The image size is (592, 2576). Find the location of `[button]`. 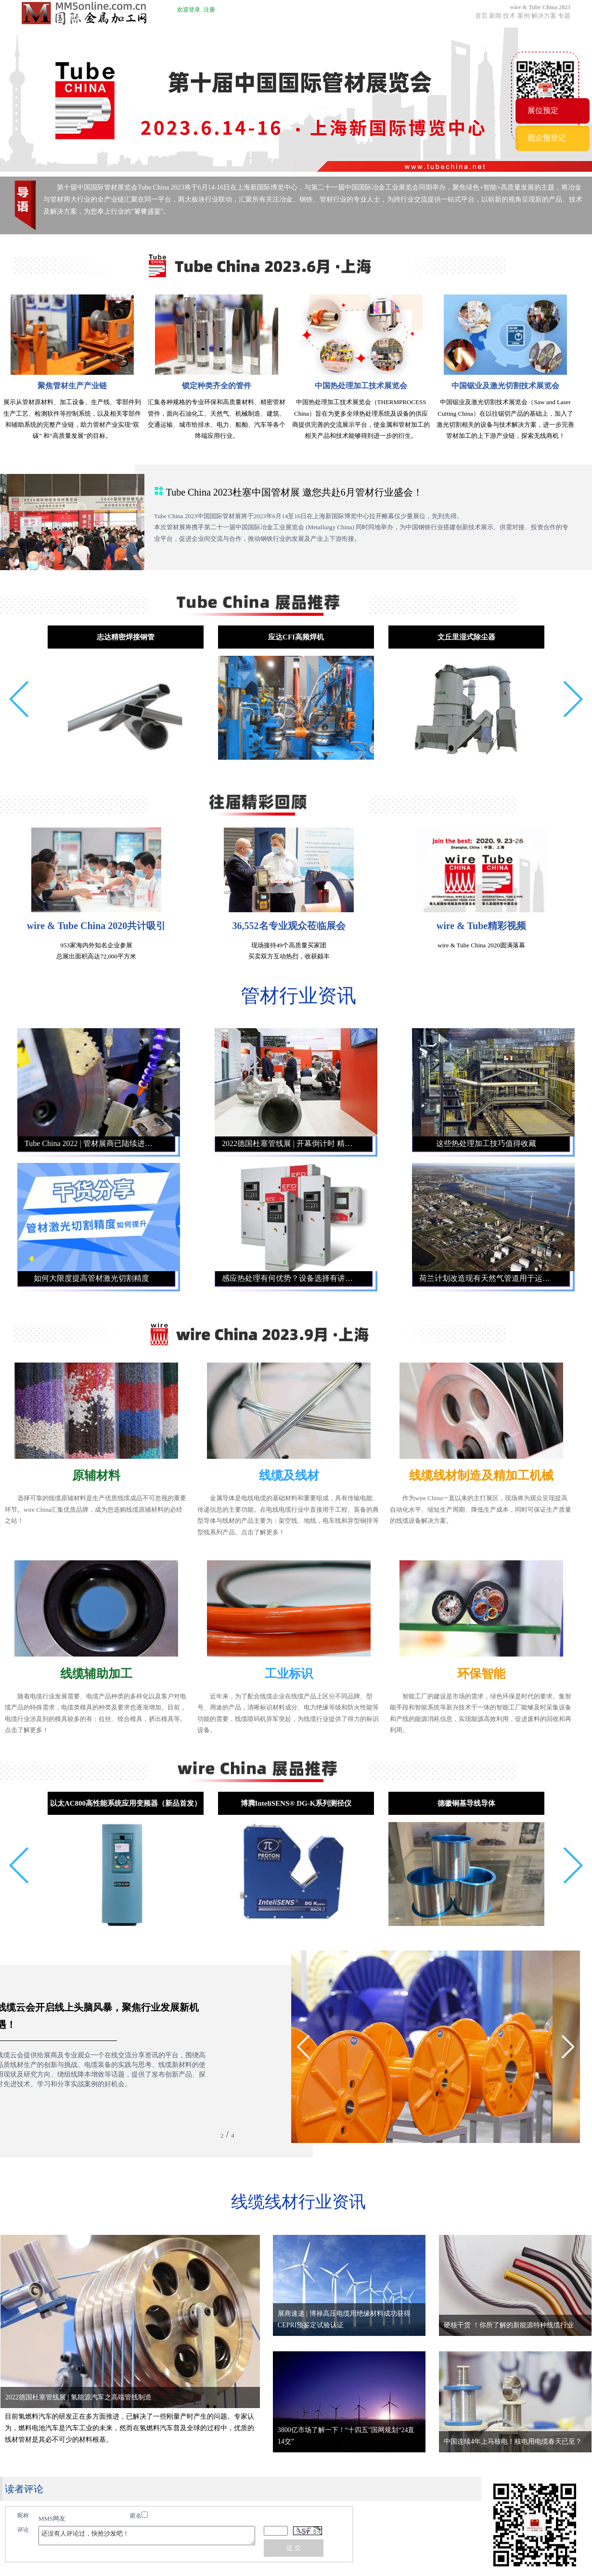

[button] is located at coordinates (19, 699).